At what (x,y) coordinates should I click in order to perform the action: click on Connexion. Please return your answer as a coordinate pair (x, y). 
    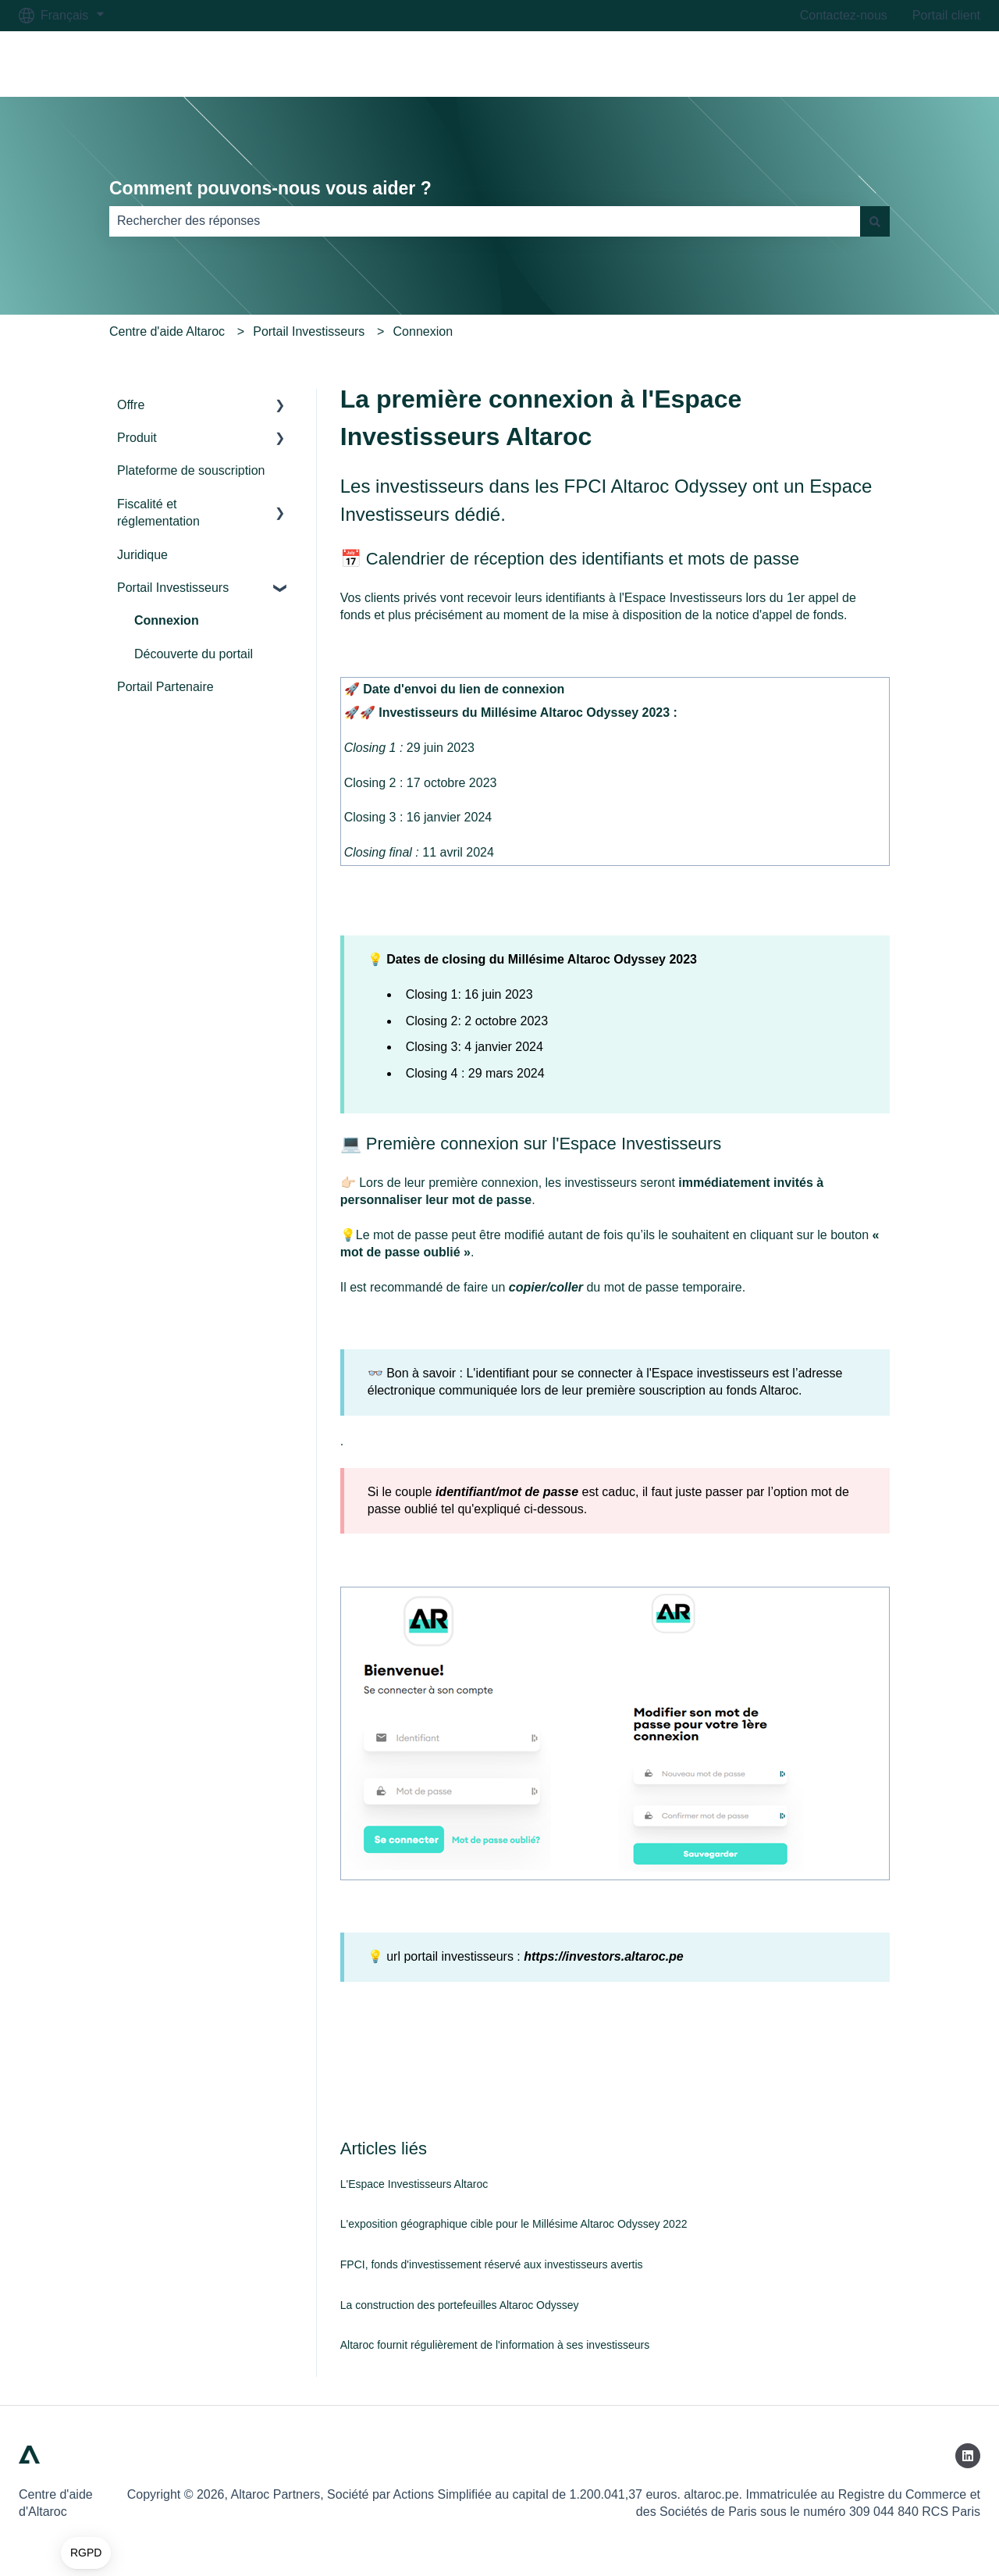
    Looking at the image, I should click on (423, 331).